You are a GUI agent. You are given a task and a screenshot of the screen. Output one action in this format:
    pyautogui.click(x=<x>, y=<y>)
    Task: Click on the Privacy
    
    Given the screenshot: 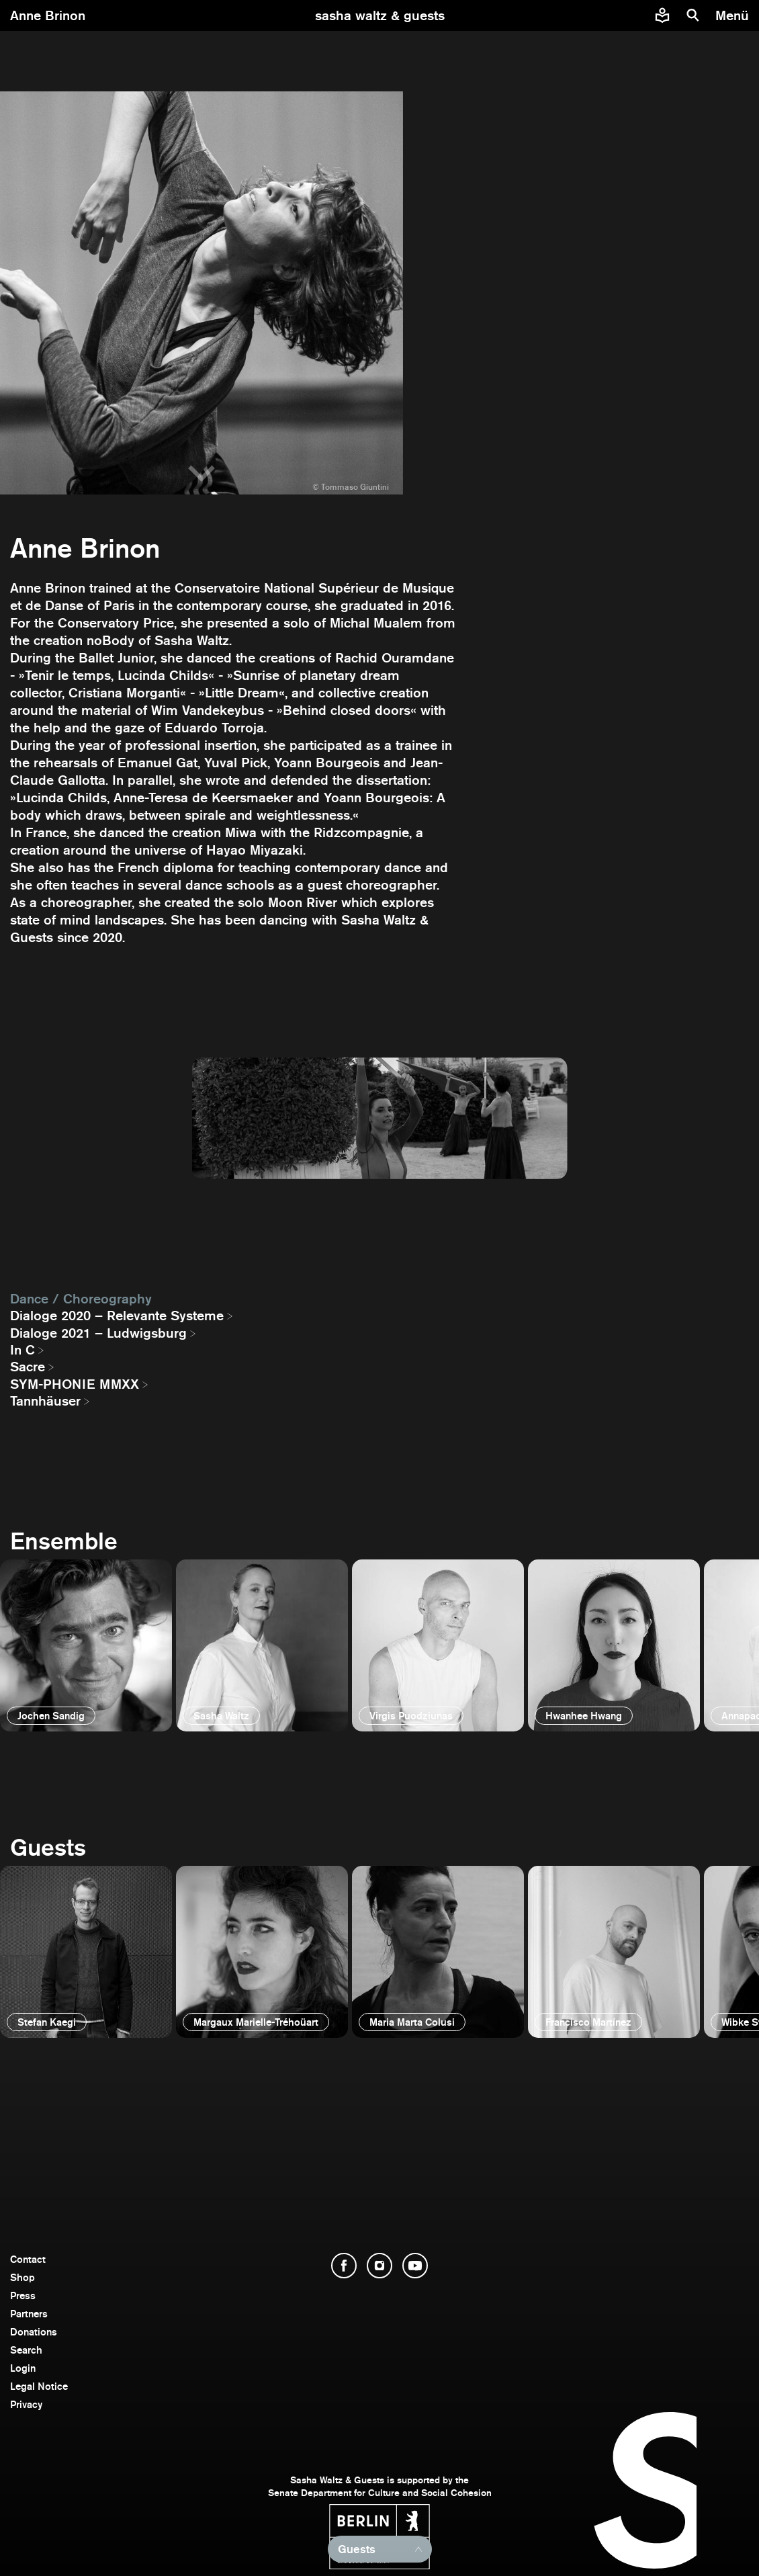 What is the action you would take?
    pyautogui.click(x=26, y=2404)
    